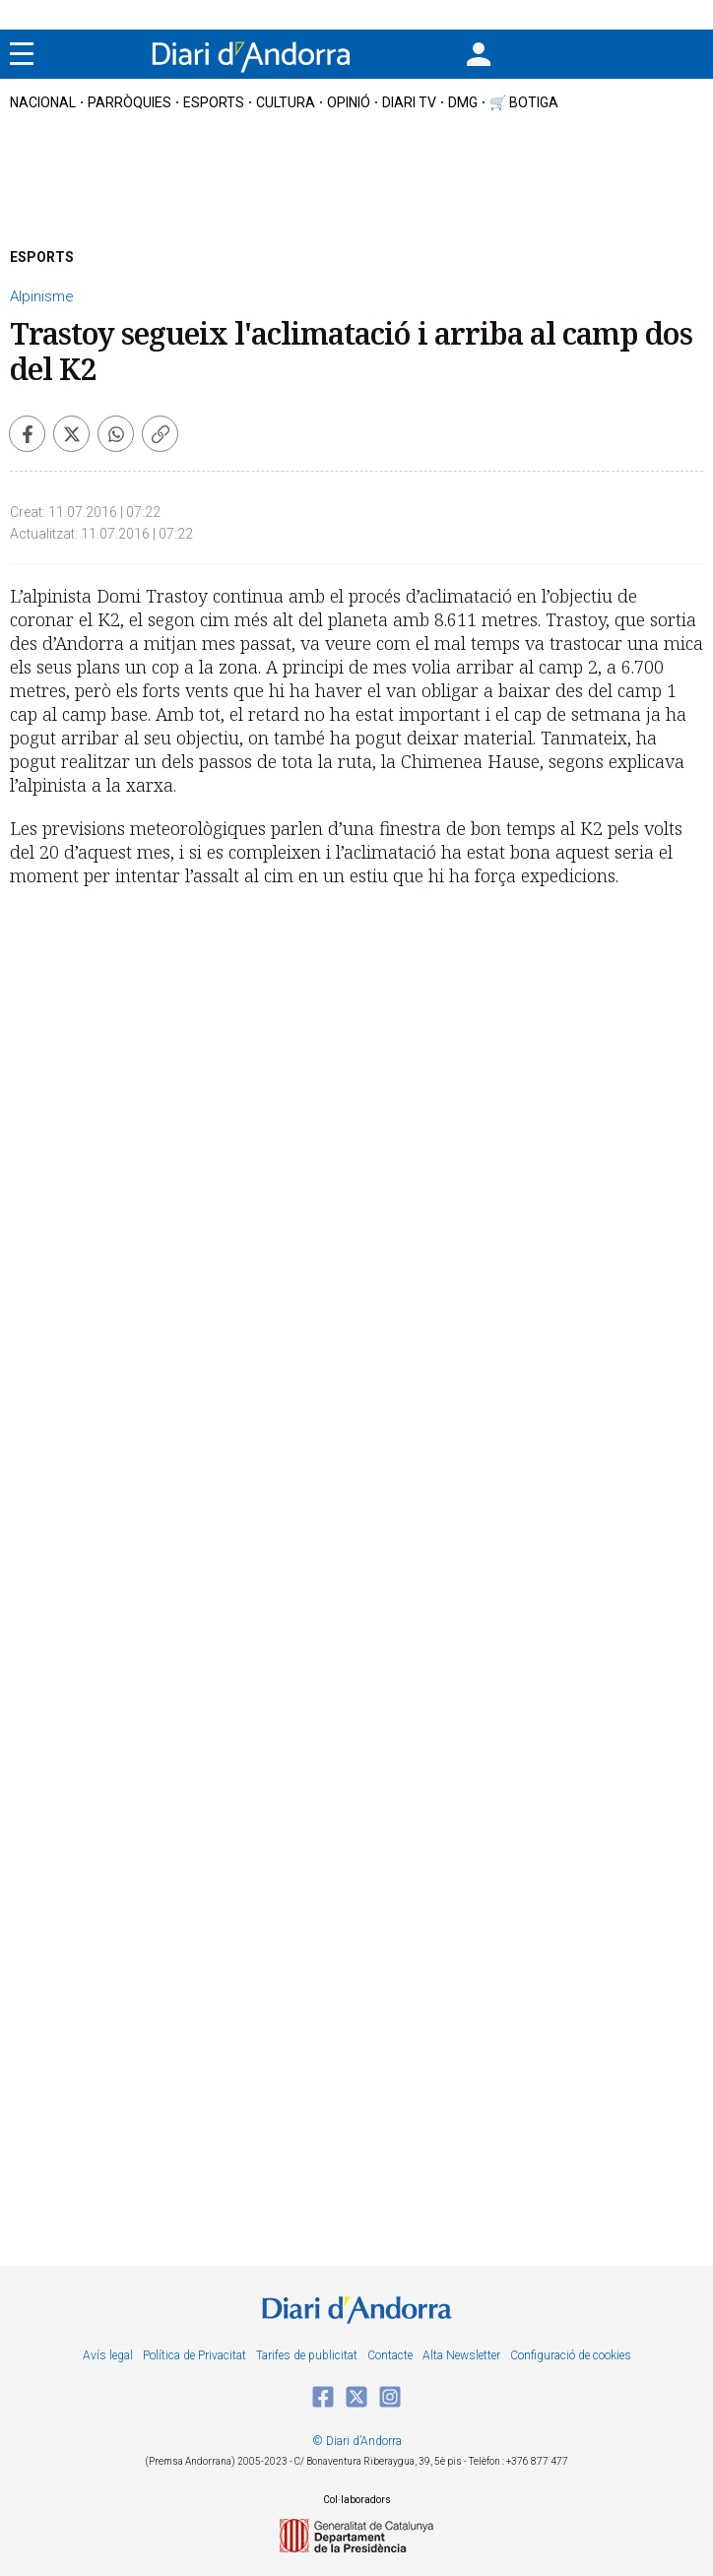 The image size is (713, 2576). What do you see at coordinates (570, 2355) in the screenshot?
I see `Configuració de cookies` at bounding box center [570, 2355].